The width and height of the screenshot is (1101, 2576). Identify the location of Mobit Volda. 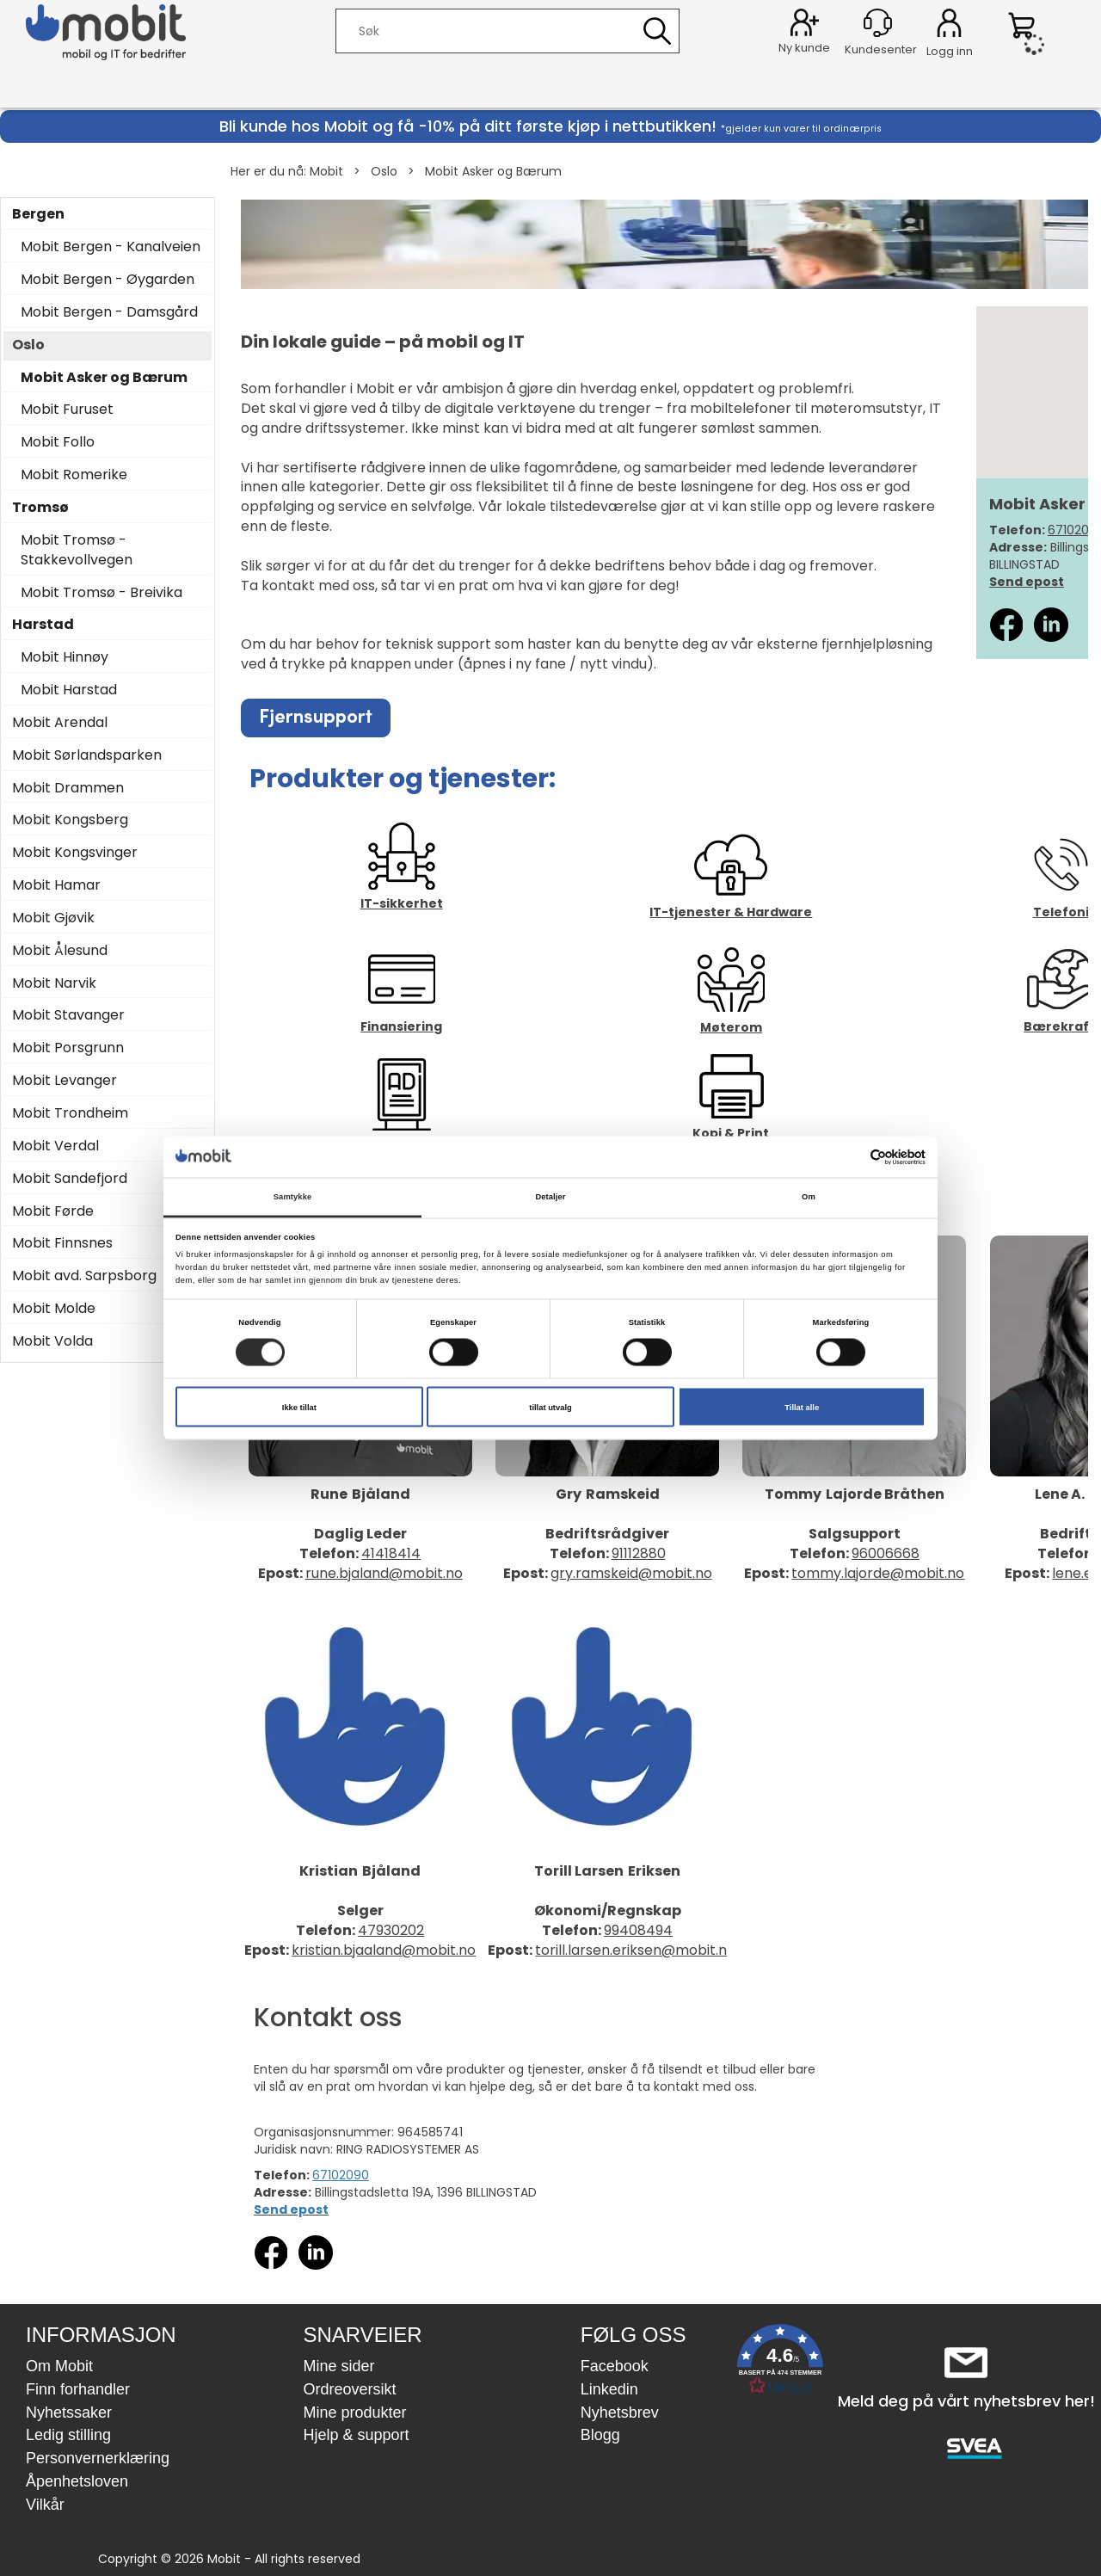
(52, 1341).